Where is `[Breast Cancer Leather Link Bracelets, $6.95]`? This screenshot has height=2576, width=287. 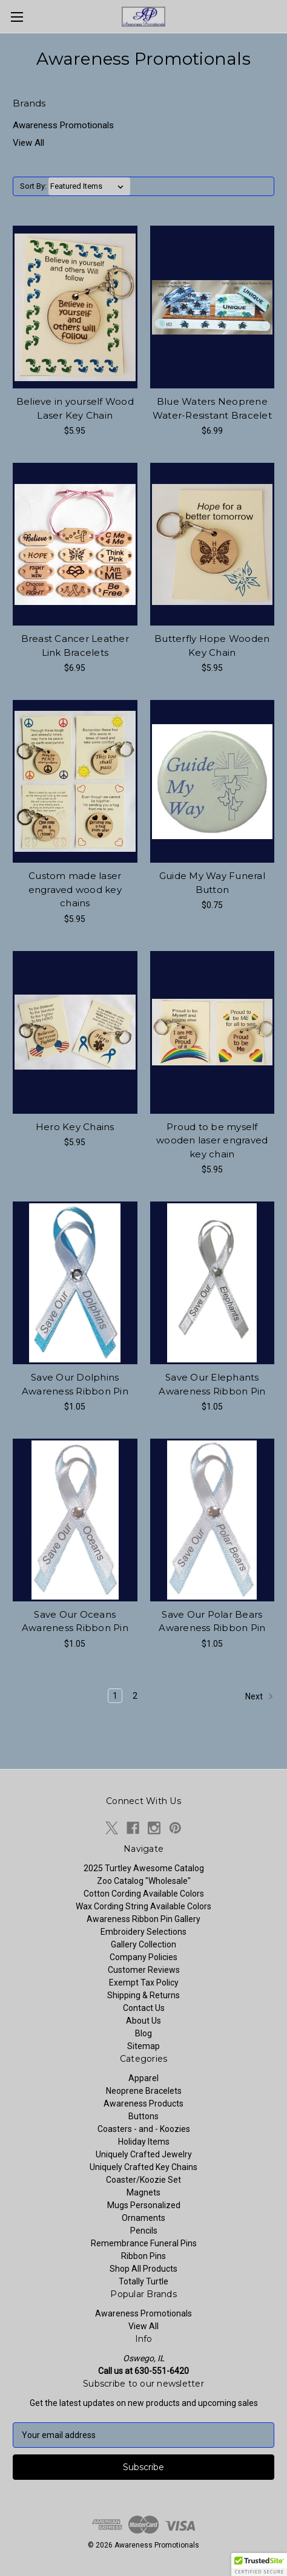
[Breast Cancer Leather Link Bracelets, $6.95] is located at coordinates (75, 544).